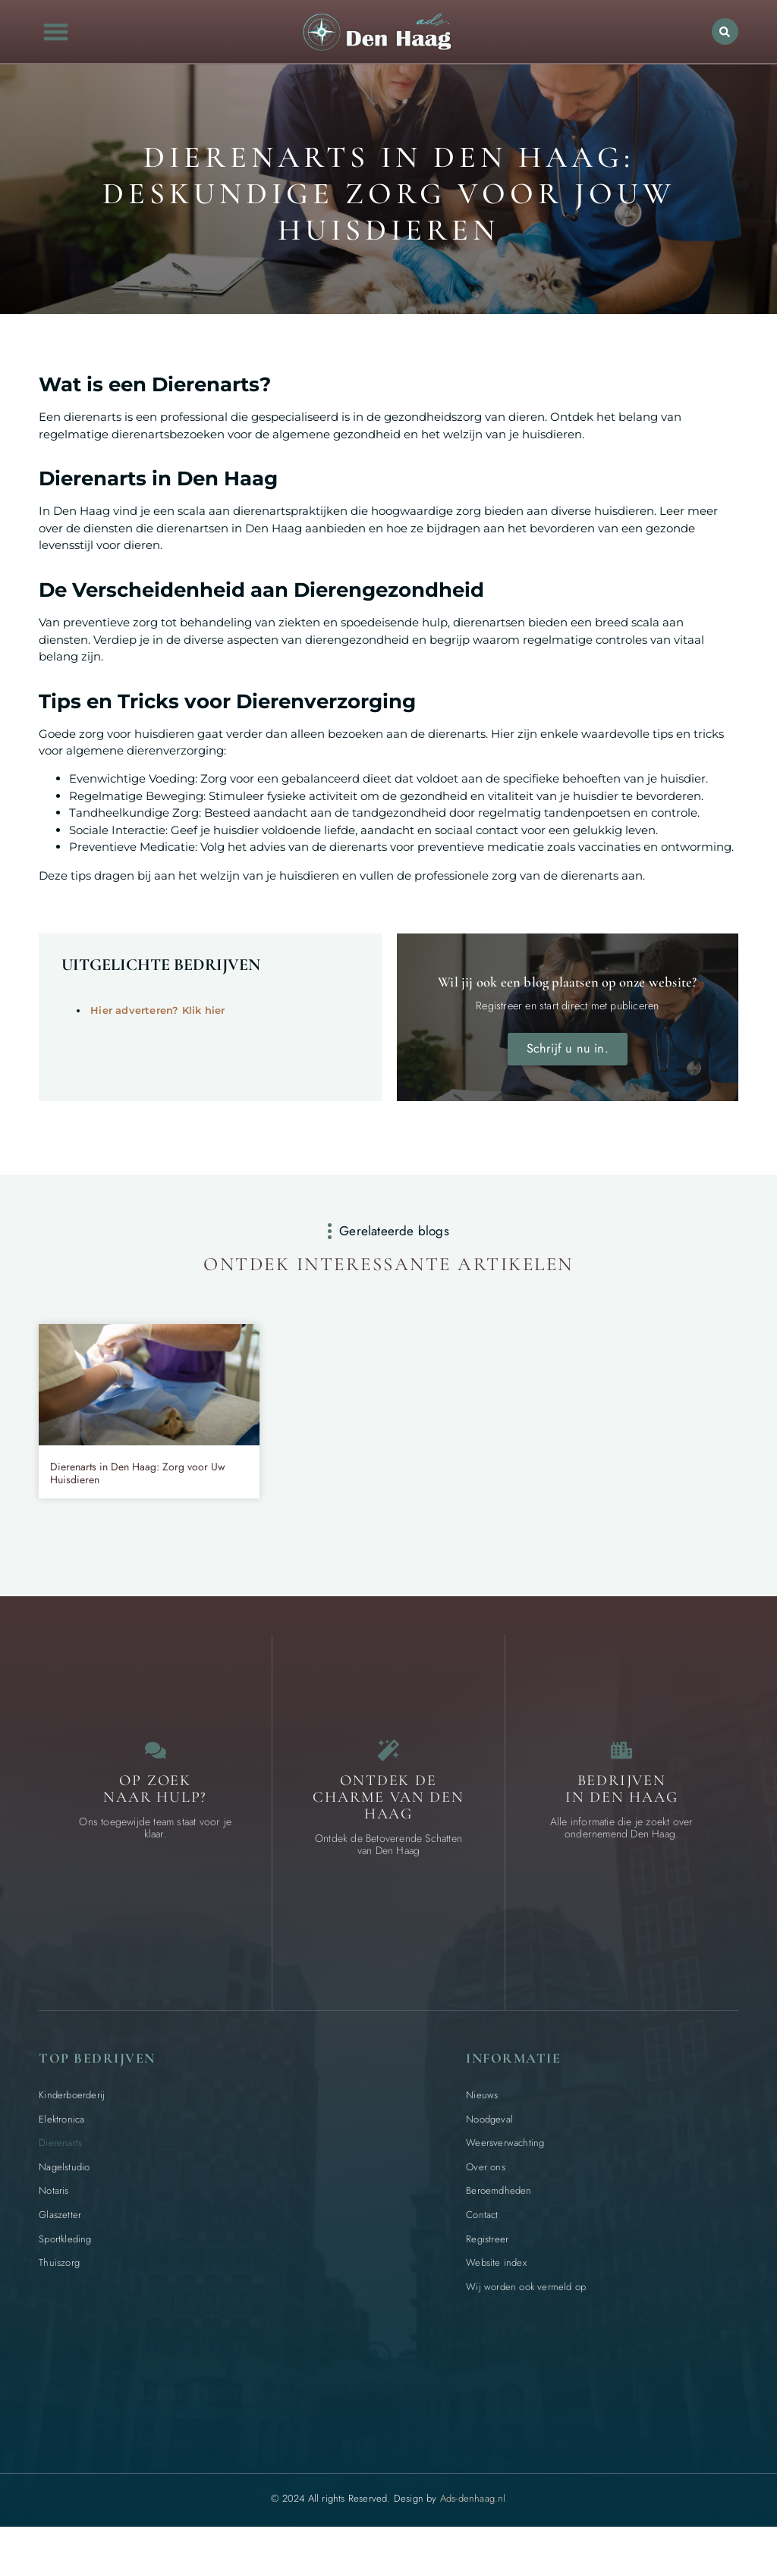 This screenshot has width=777, height=2576. Describe the element at coordinates (60, 2249) in the screenshot. I see `Glaszetter` at that location.